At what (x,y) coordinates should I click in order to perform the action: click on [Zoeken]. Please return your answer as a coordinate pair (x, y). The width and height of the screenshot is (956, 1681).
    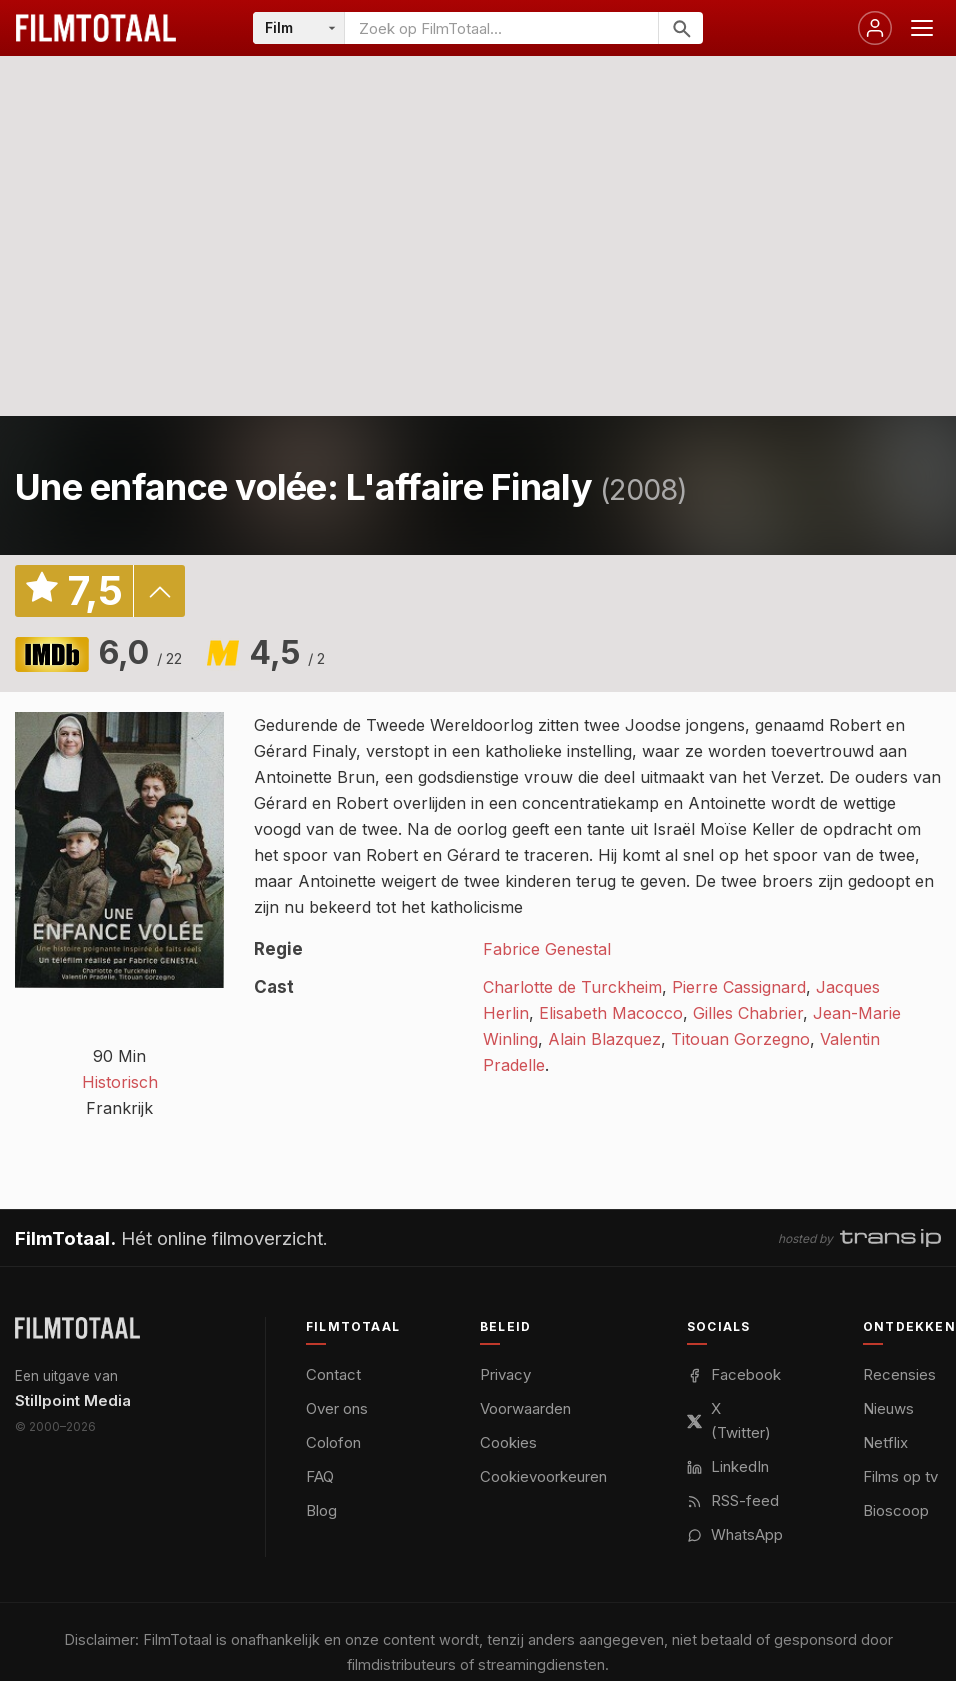
    Looking at the image, I should click on (680, 28).